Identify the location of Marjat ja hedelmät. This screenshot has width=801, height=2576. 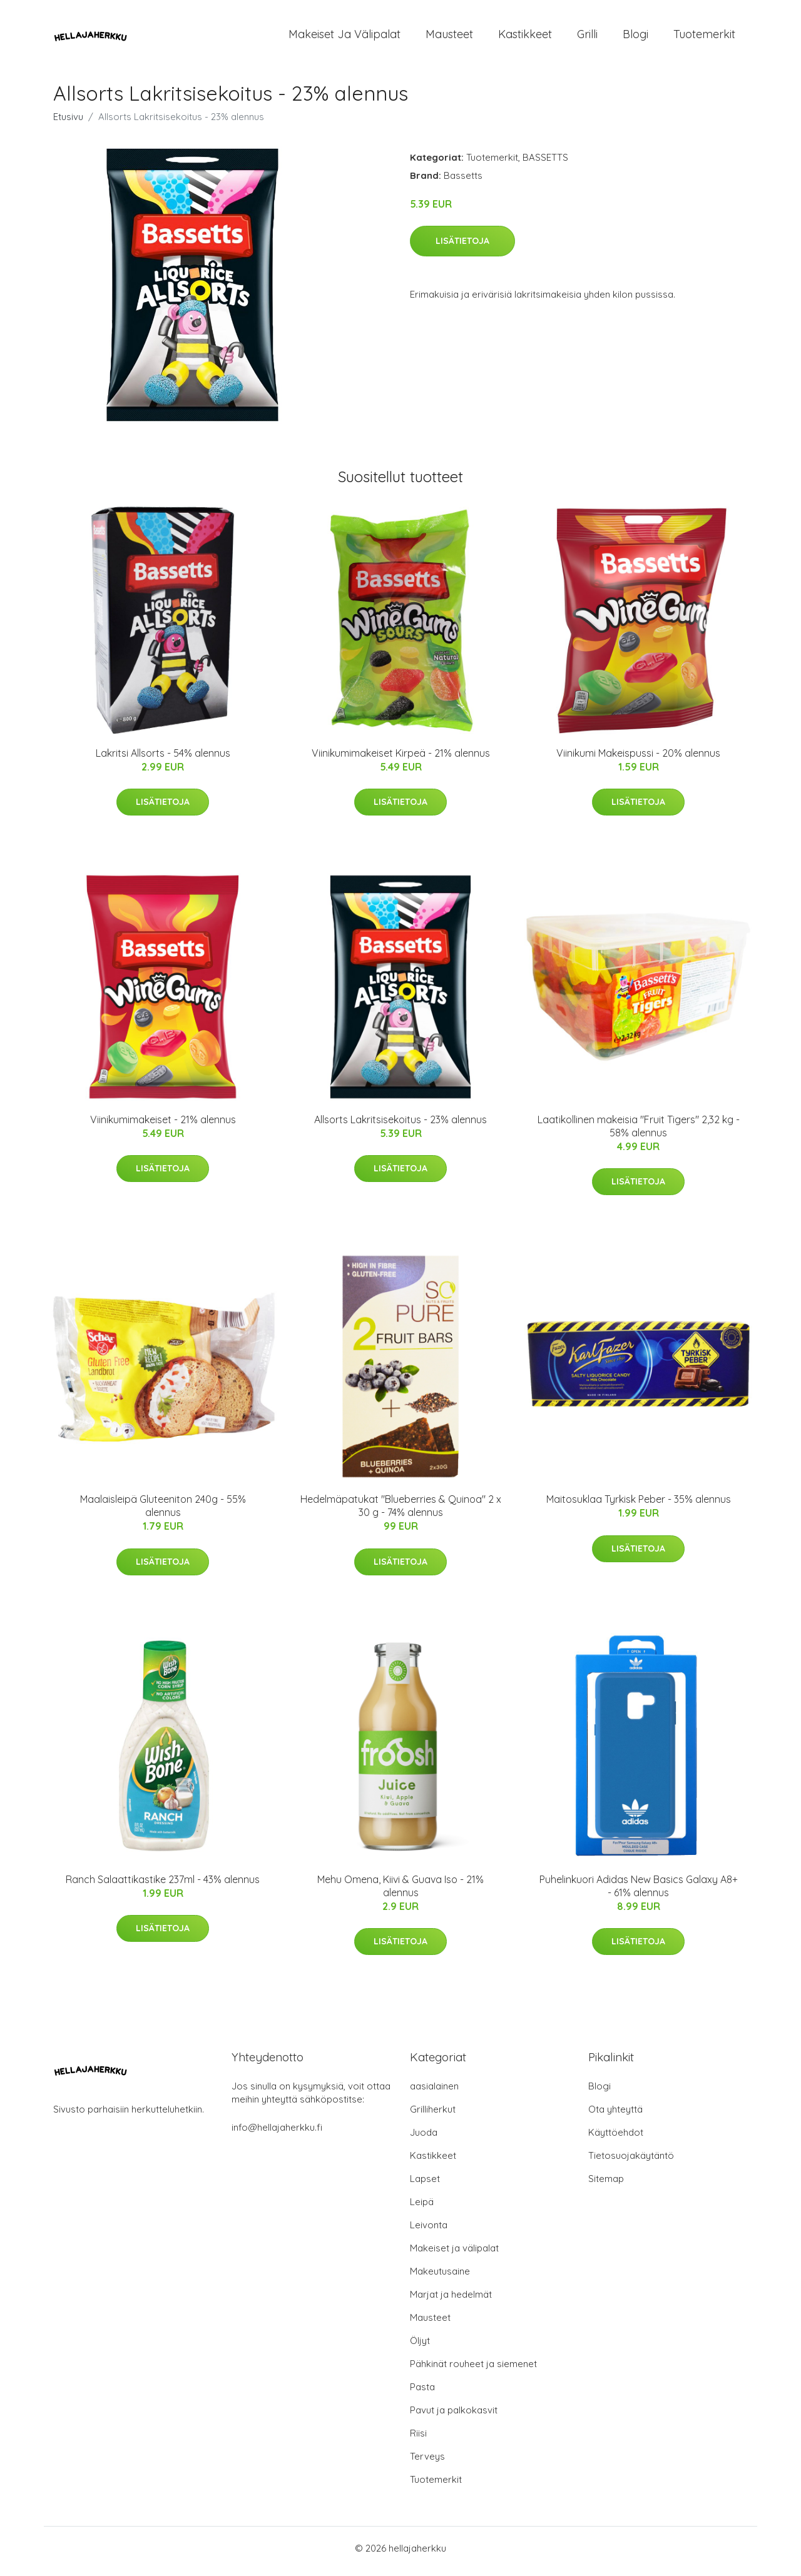
(451, 2300).